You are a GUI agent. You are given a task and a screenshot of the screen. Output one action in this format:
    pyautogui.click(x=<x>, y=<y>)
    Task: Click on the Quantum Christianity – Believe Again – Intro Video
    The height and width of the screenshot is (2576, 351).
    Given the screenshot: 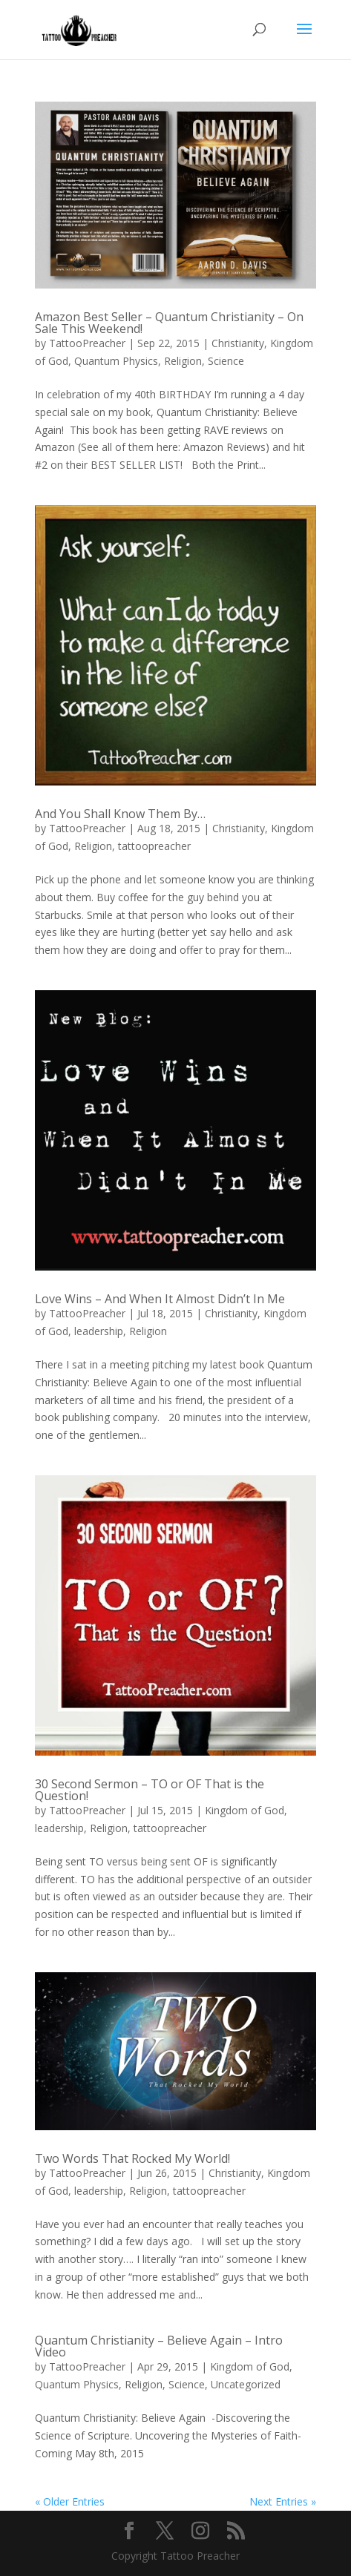 What is the action you would take?
    pyautogui.click(x=159, y=2346)
    